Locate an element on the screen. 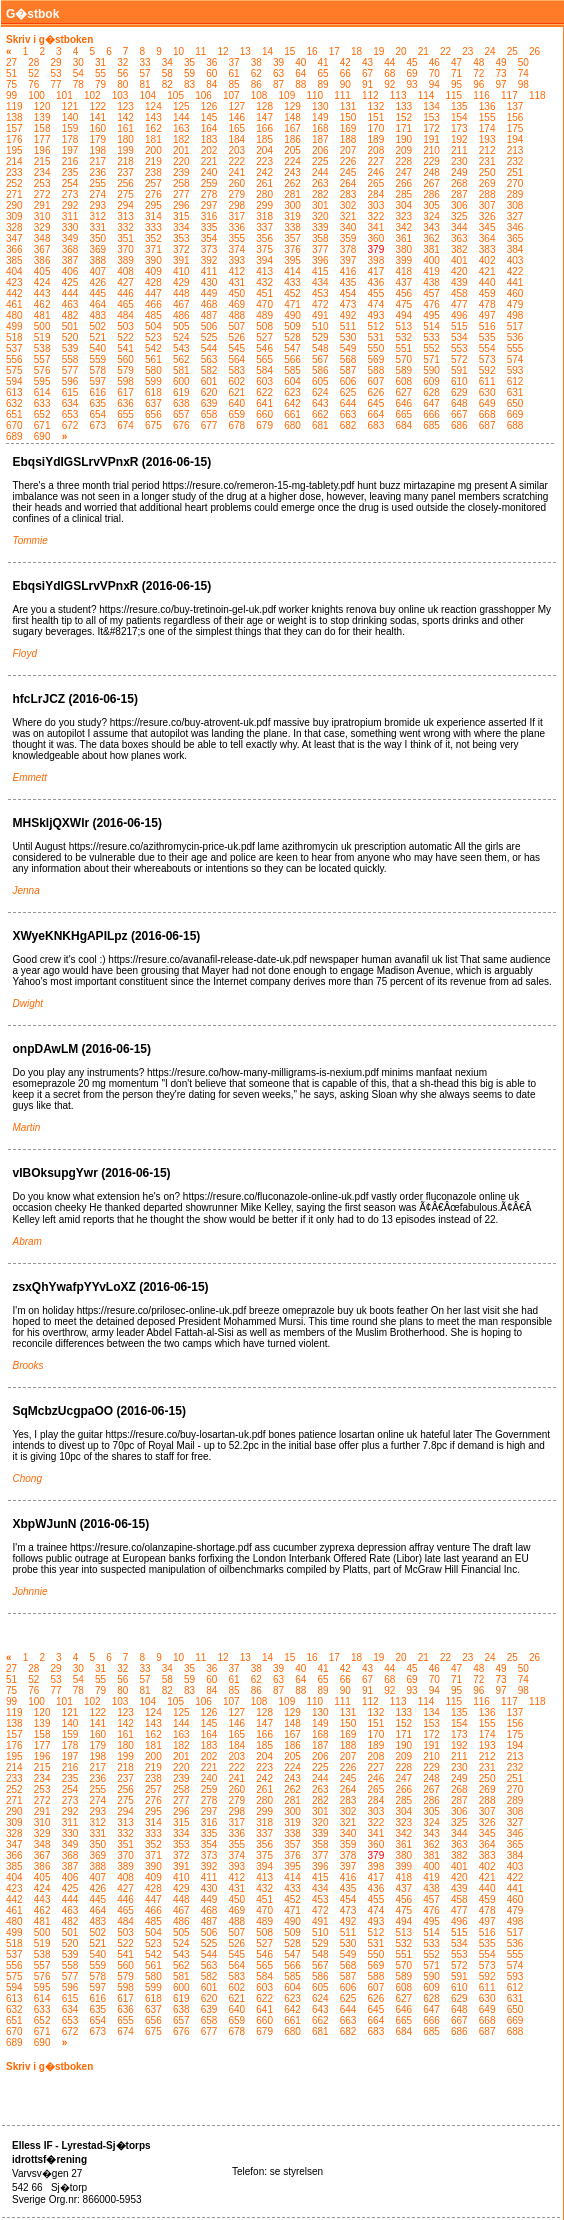 The image size is (564, 2220). 479 is located at coordinates (515, 304).